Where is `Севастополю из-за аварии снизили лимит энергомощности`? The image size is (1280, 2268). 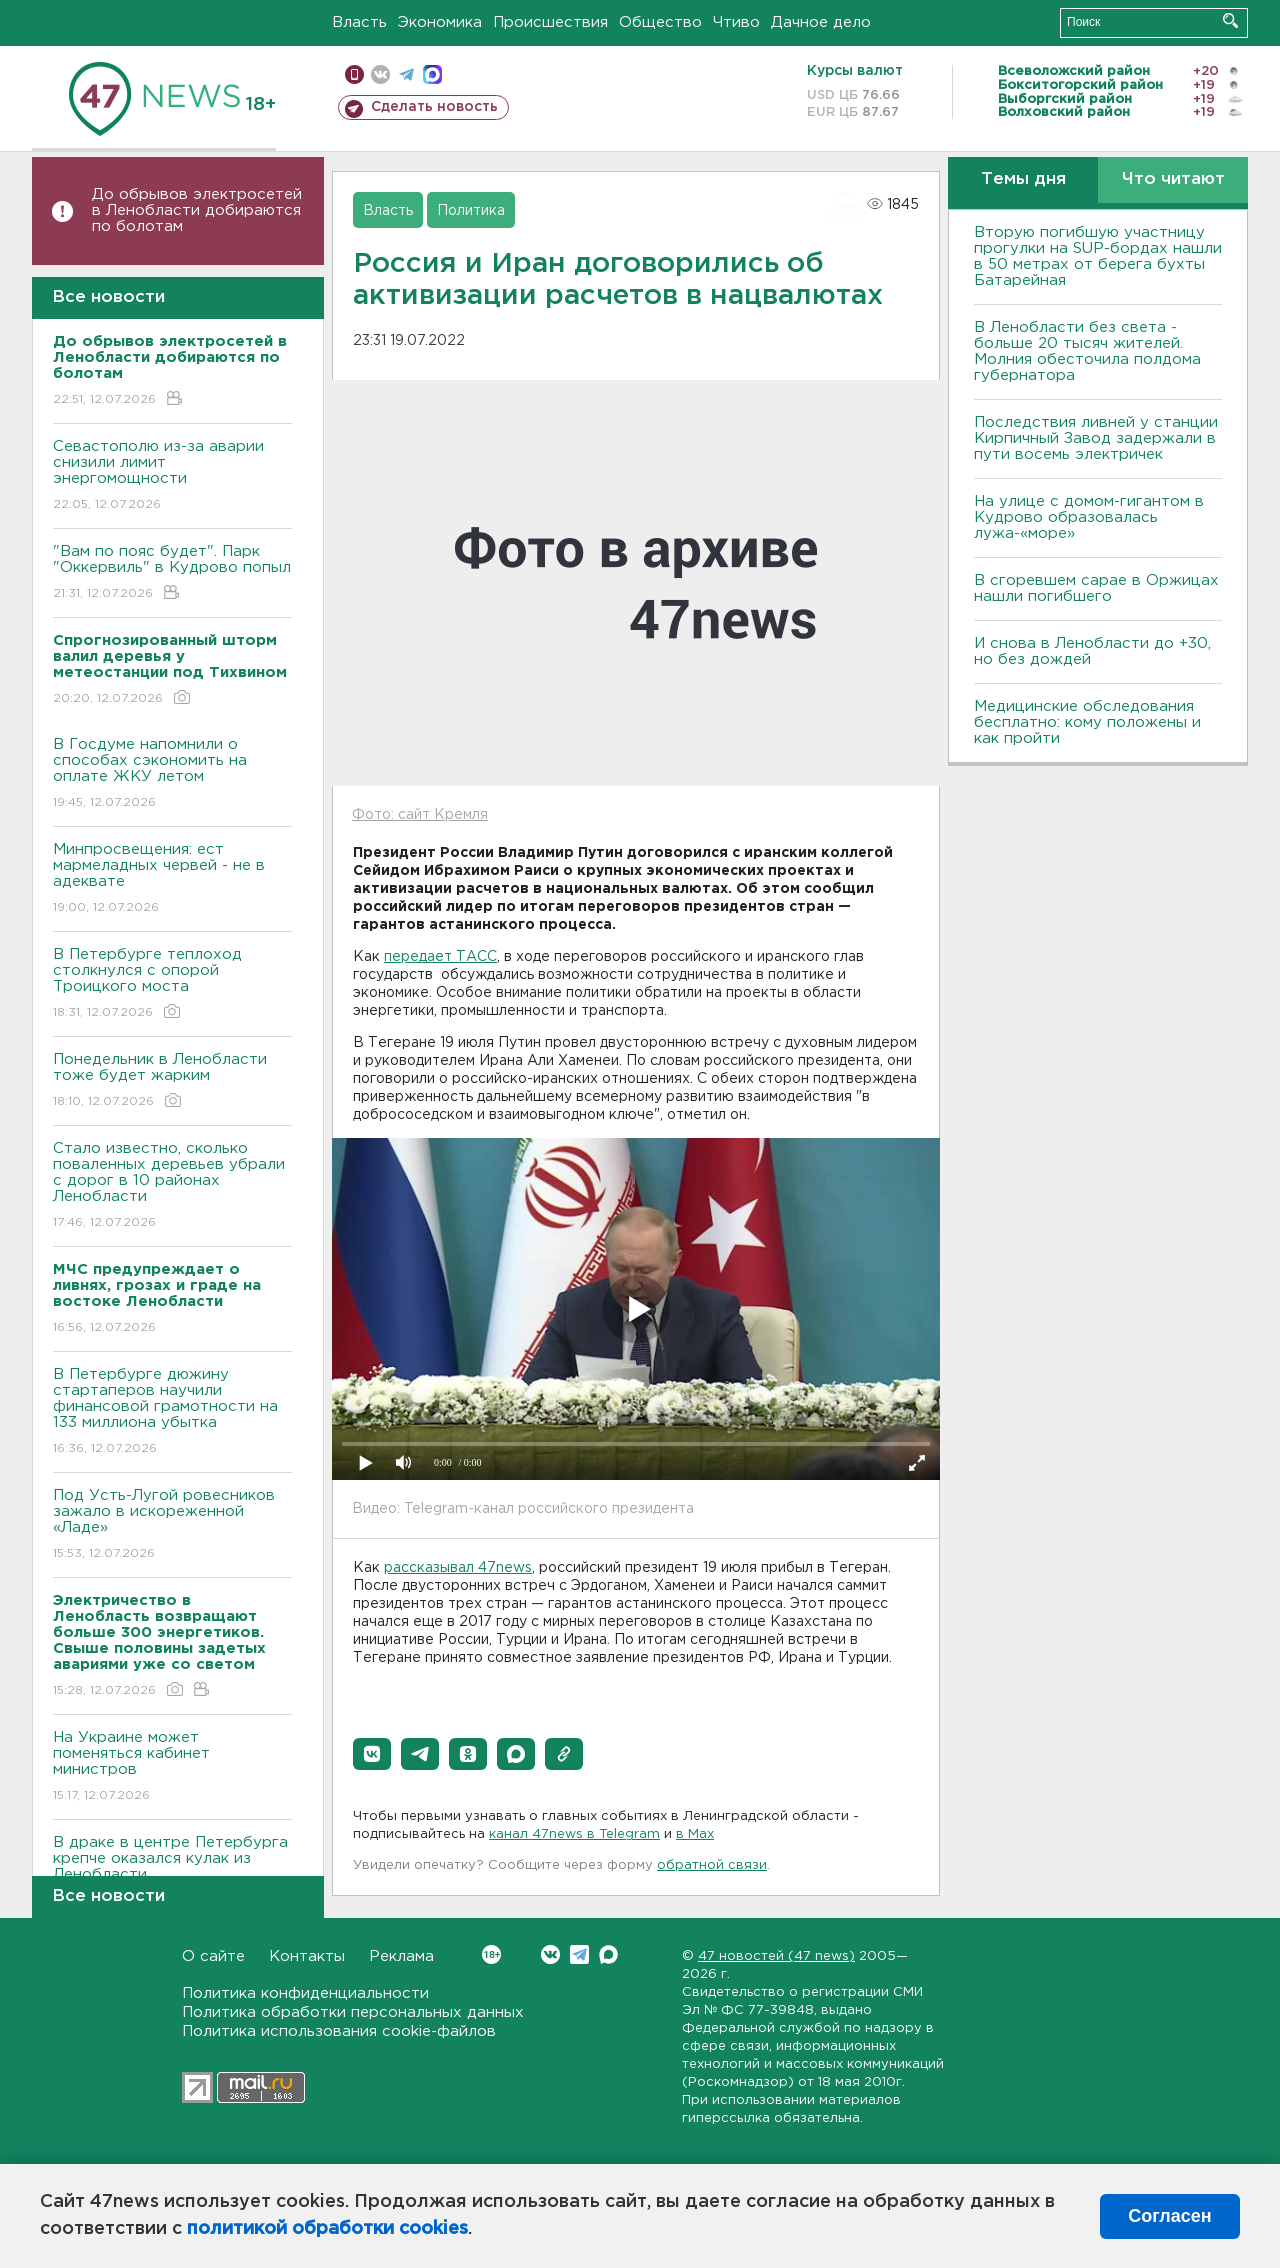 Севастополю из-за аварии снизили лимит энергомощности is located at coordinates (172, 476).